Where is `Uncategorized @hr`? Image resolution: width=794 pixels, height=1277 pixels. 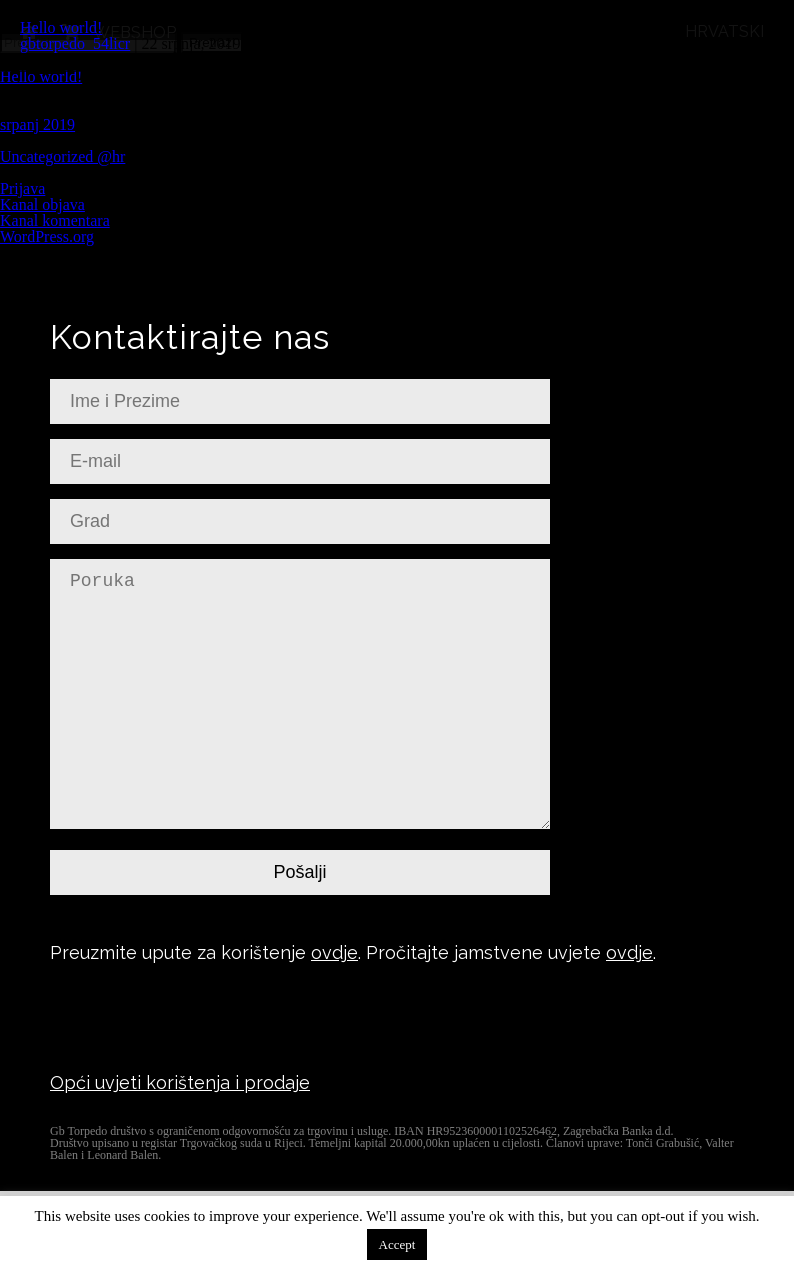 Uncategorized @hr is located at coordinates (62, 156).